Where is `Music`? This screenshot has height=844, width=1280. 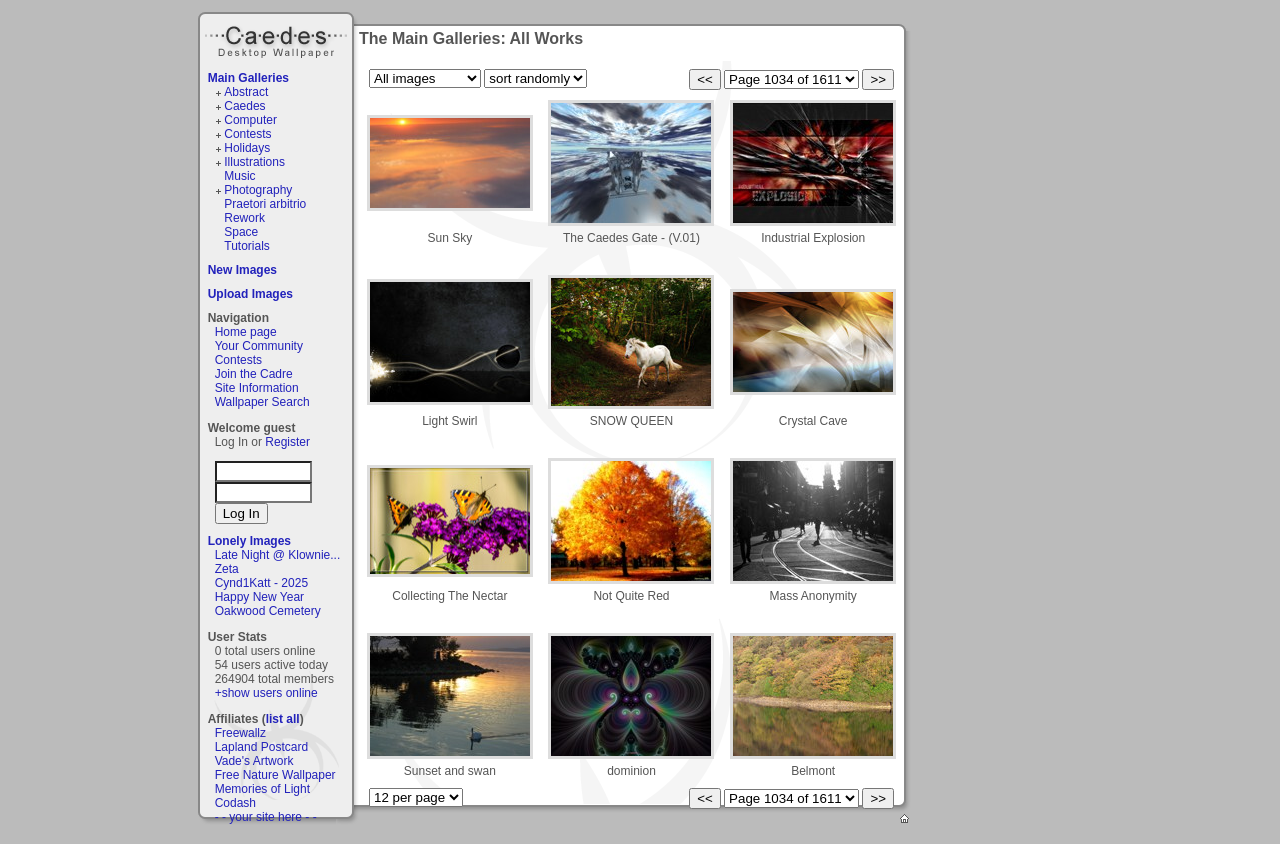 Music is located at coordinates (239, 176).